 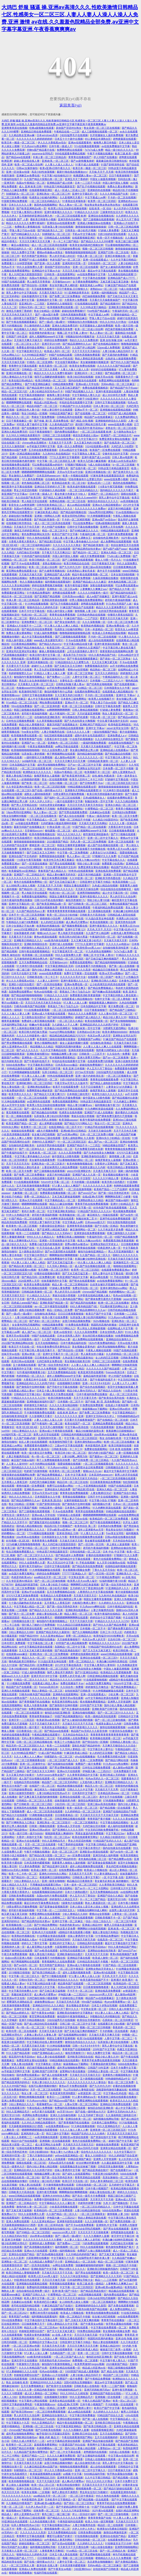 What do you see at coordinates (92, 592) in the screenshot?
I see `久久久久久特级黄色一级片` at bounding box center [92, 592].